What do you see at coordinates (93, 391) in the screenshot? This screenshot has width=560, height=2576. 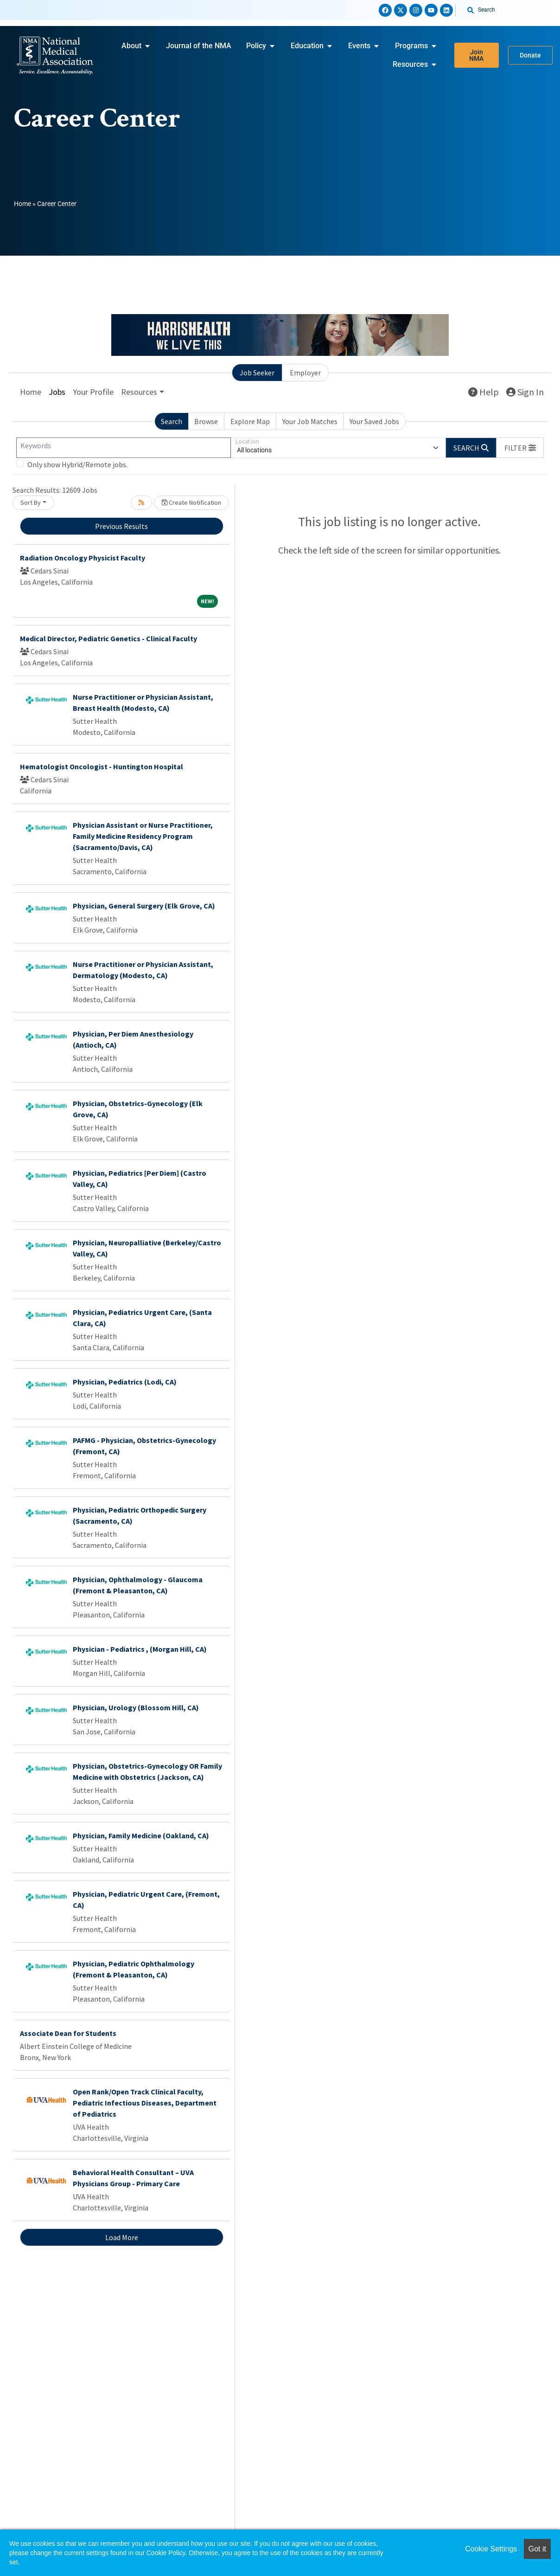 I see `Your Profile` at bounding box center [93, 391].